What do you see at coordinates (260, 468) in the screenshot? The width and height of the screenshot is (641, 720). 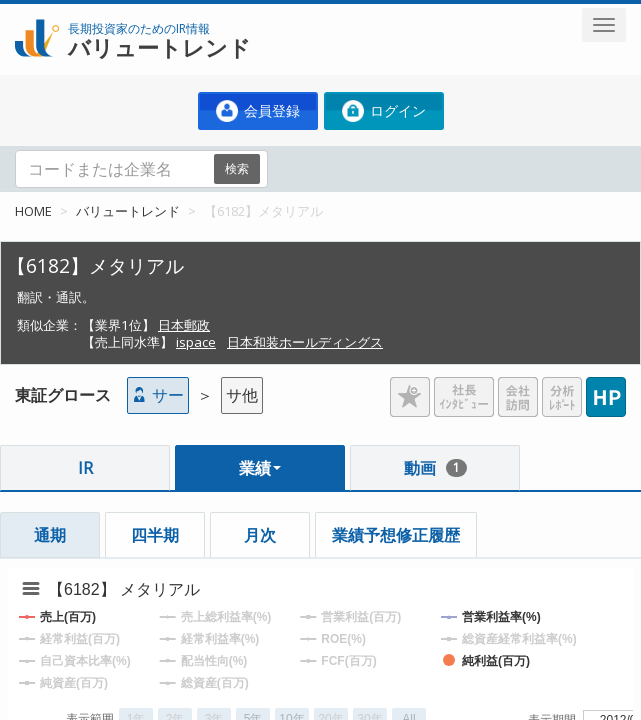 I see `業績 [button]` at bounding box center [260, 468].